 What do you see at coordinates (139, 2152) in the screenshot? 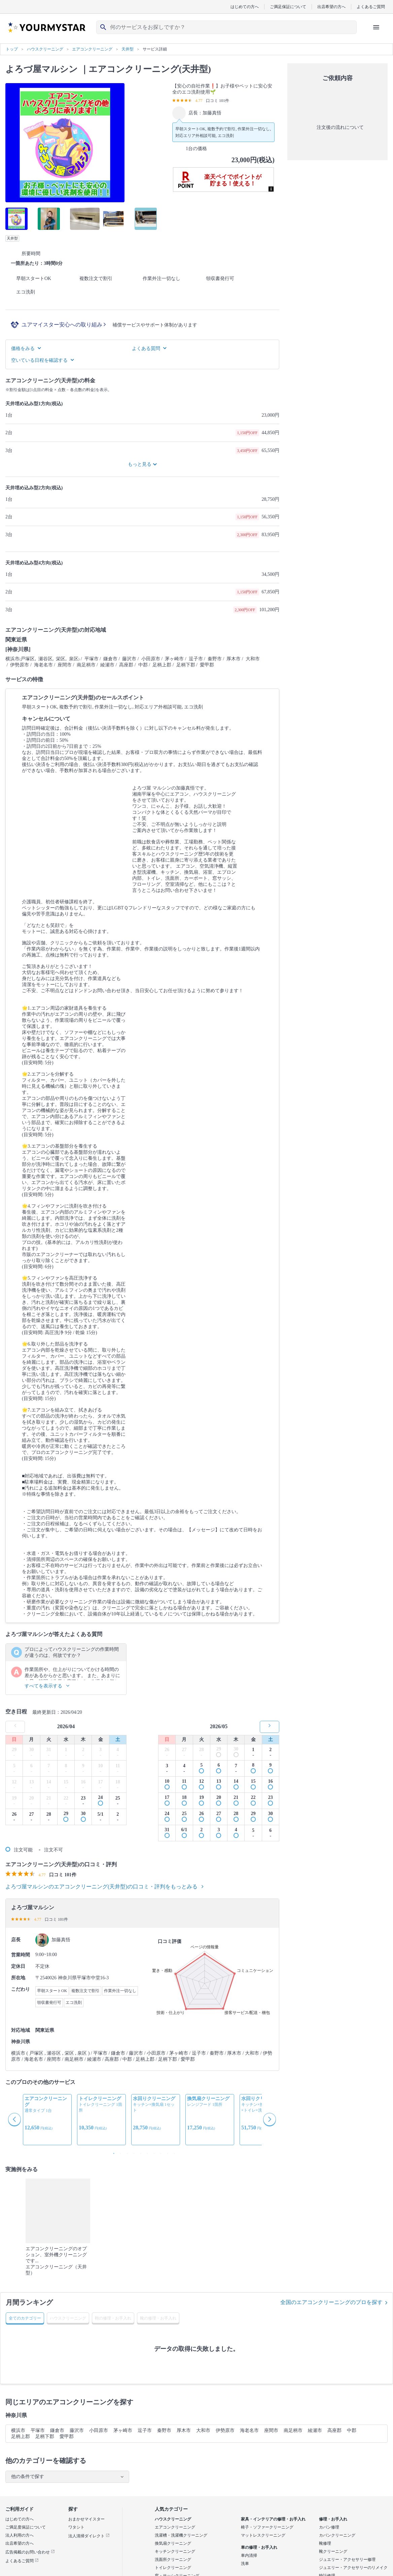
I see `5 [button]` at bounding box center [139, 2152].